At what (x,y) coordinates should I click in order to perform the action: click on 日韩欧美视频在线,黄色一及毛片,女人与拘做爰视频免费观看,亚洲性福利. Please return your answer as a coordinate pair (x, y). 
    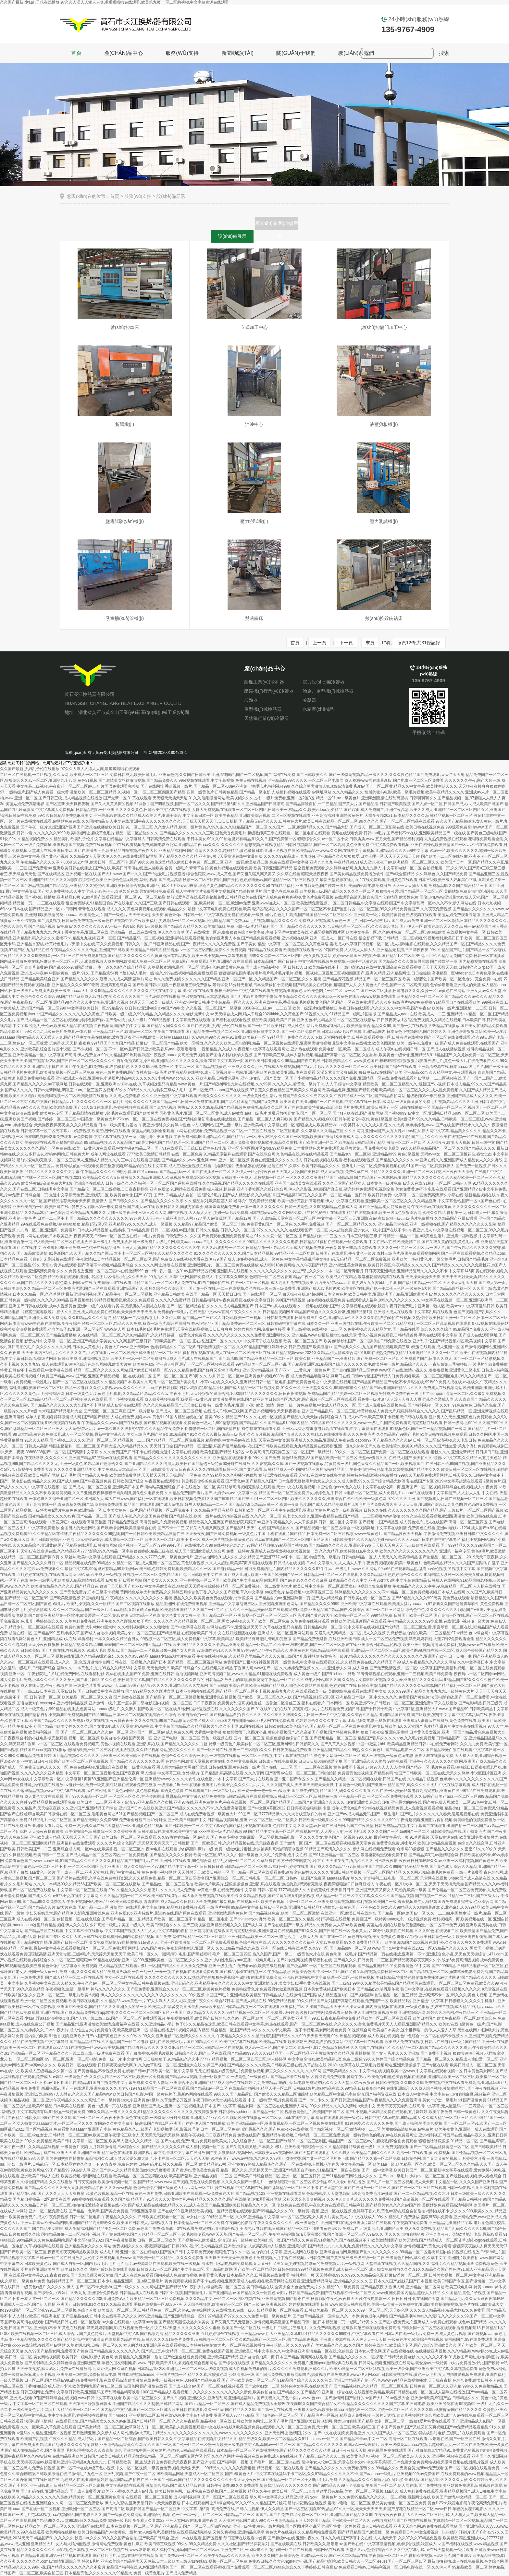
    Looking at the image, I should click on (443, 2374).